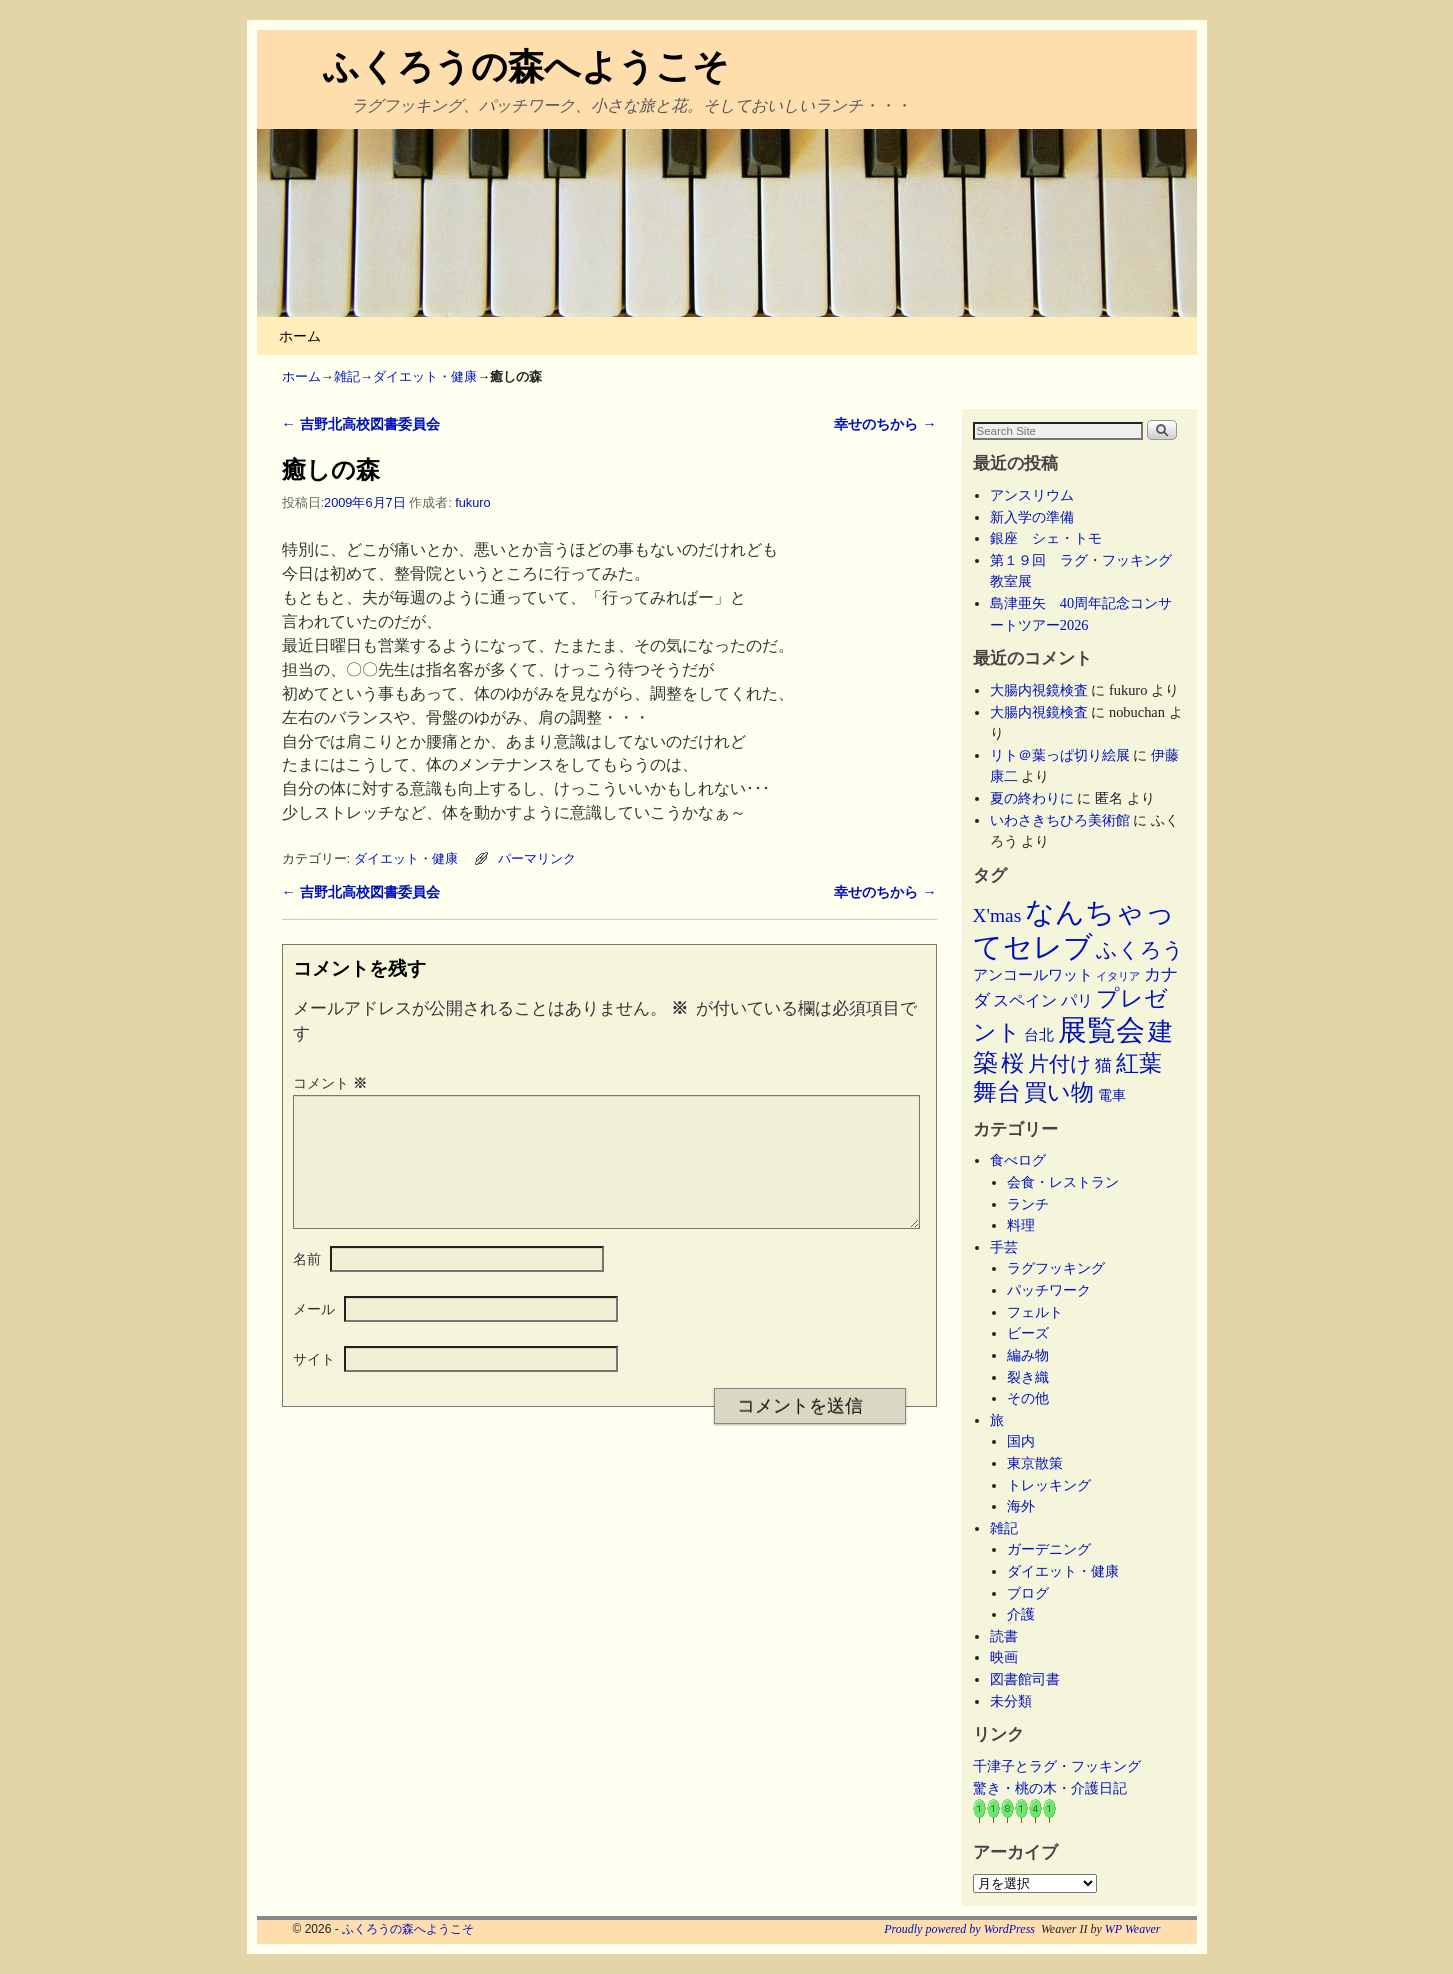 The height and width of the screenshot is (1974, 1453). I want to click on アンコールワット [アンコールワット (6個の項目)], so click(1033, 975).